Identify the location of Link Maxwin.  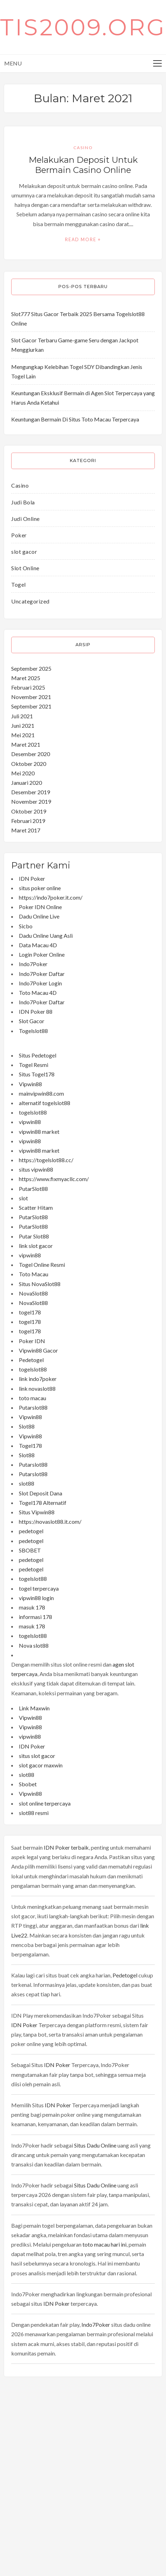
(34, 1708).